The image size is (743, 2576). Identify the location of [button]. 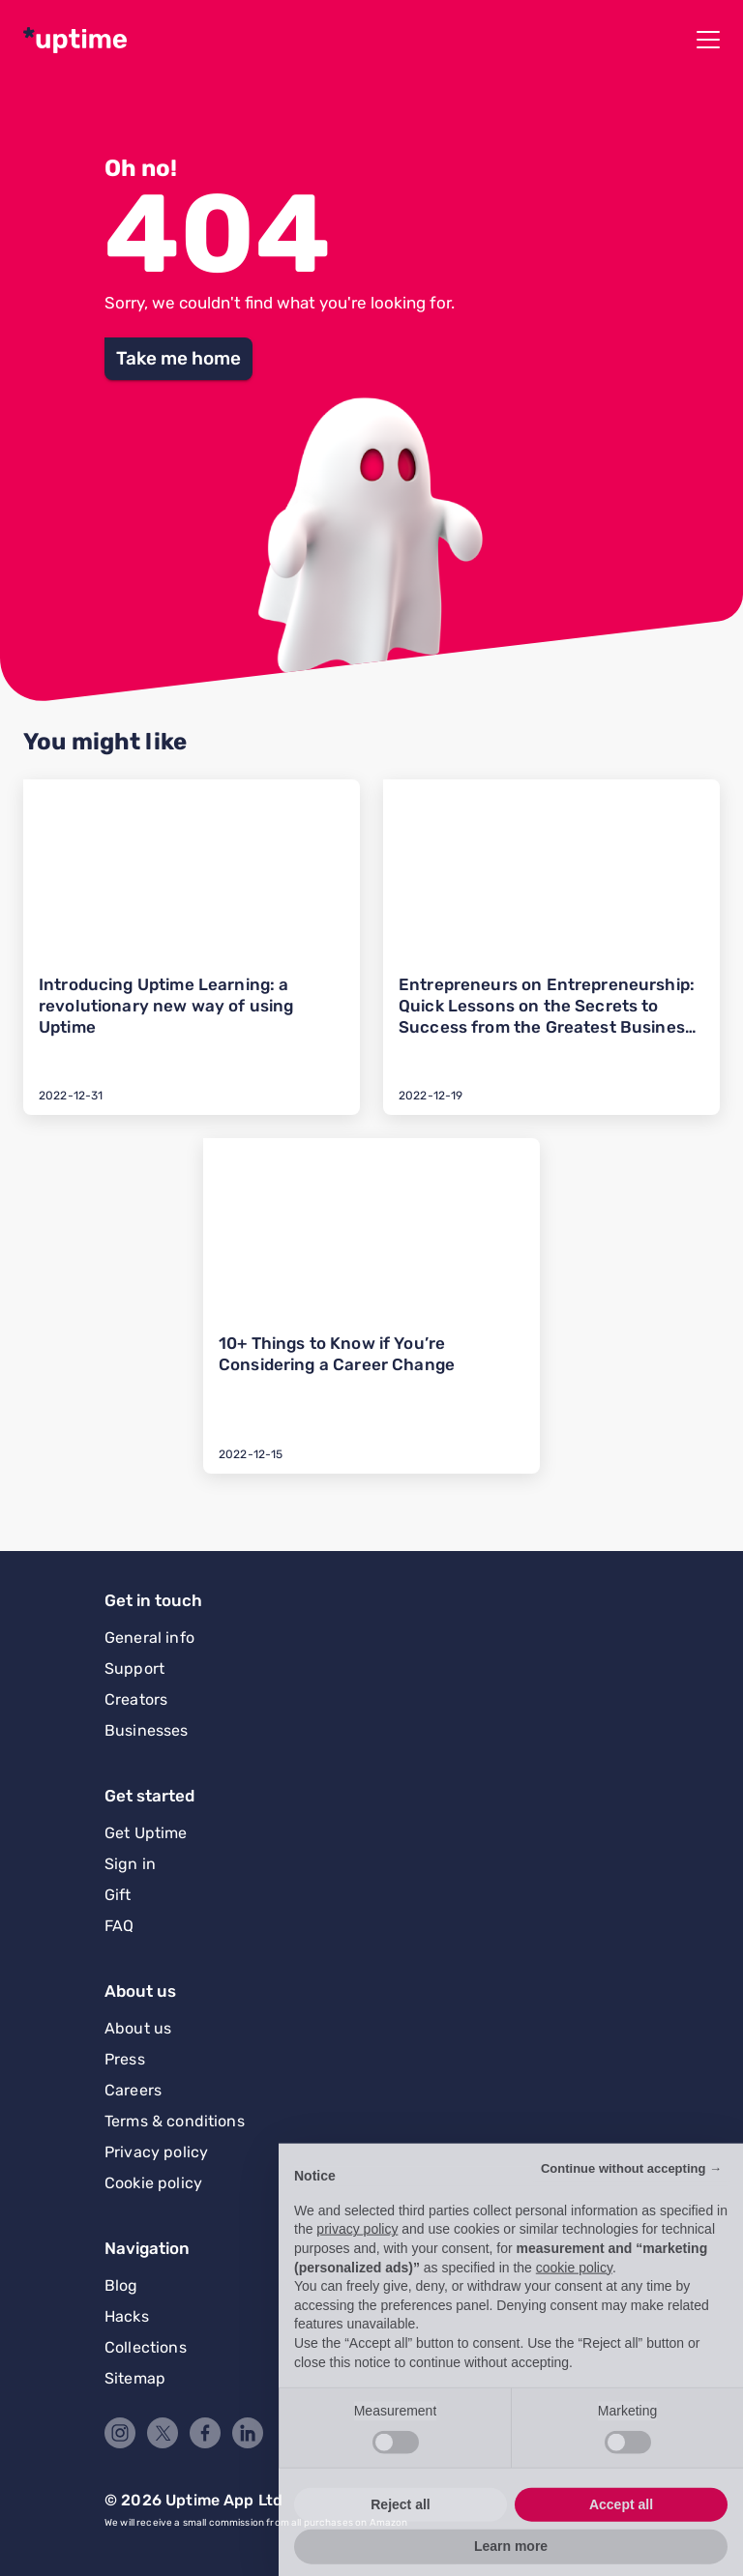
(178, 358).